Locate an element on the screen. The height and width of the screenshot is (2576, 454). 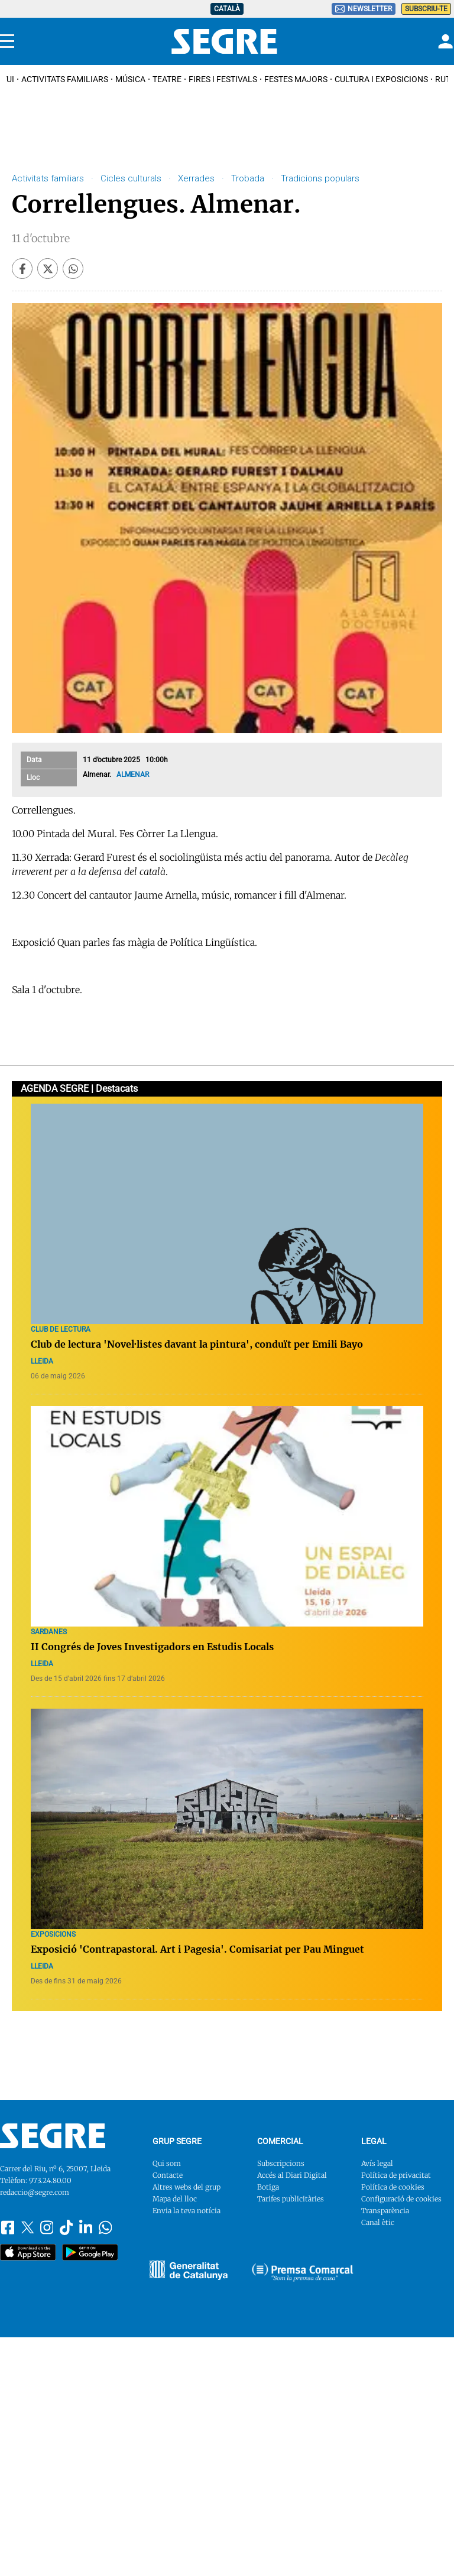
Política de privacitat is located at coordinates (396, 2175).